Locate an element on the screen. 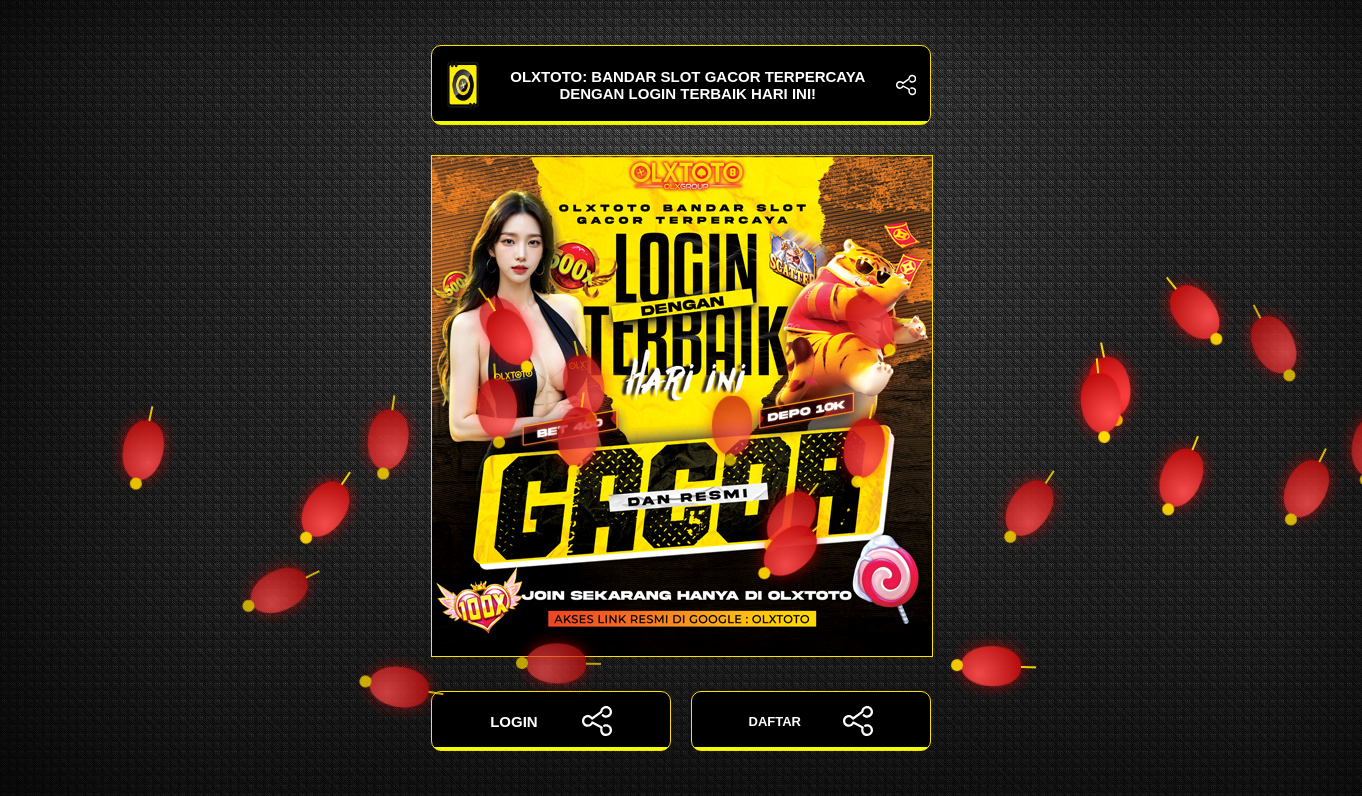 The image size is (1362, 796). LOGIN is located at coordinates (551, 721).